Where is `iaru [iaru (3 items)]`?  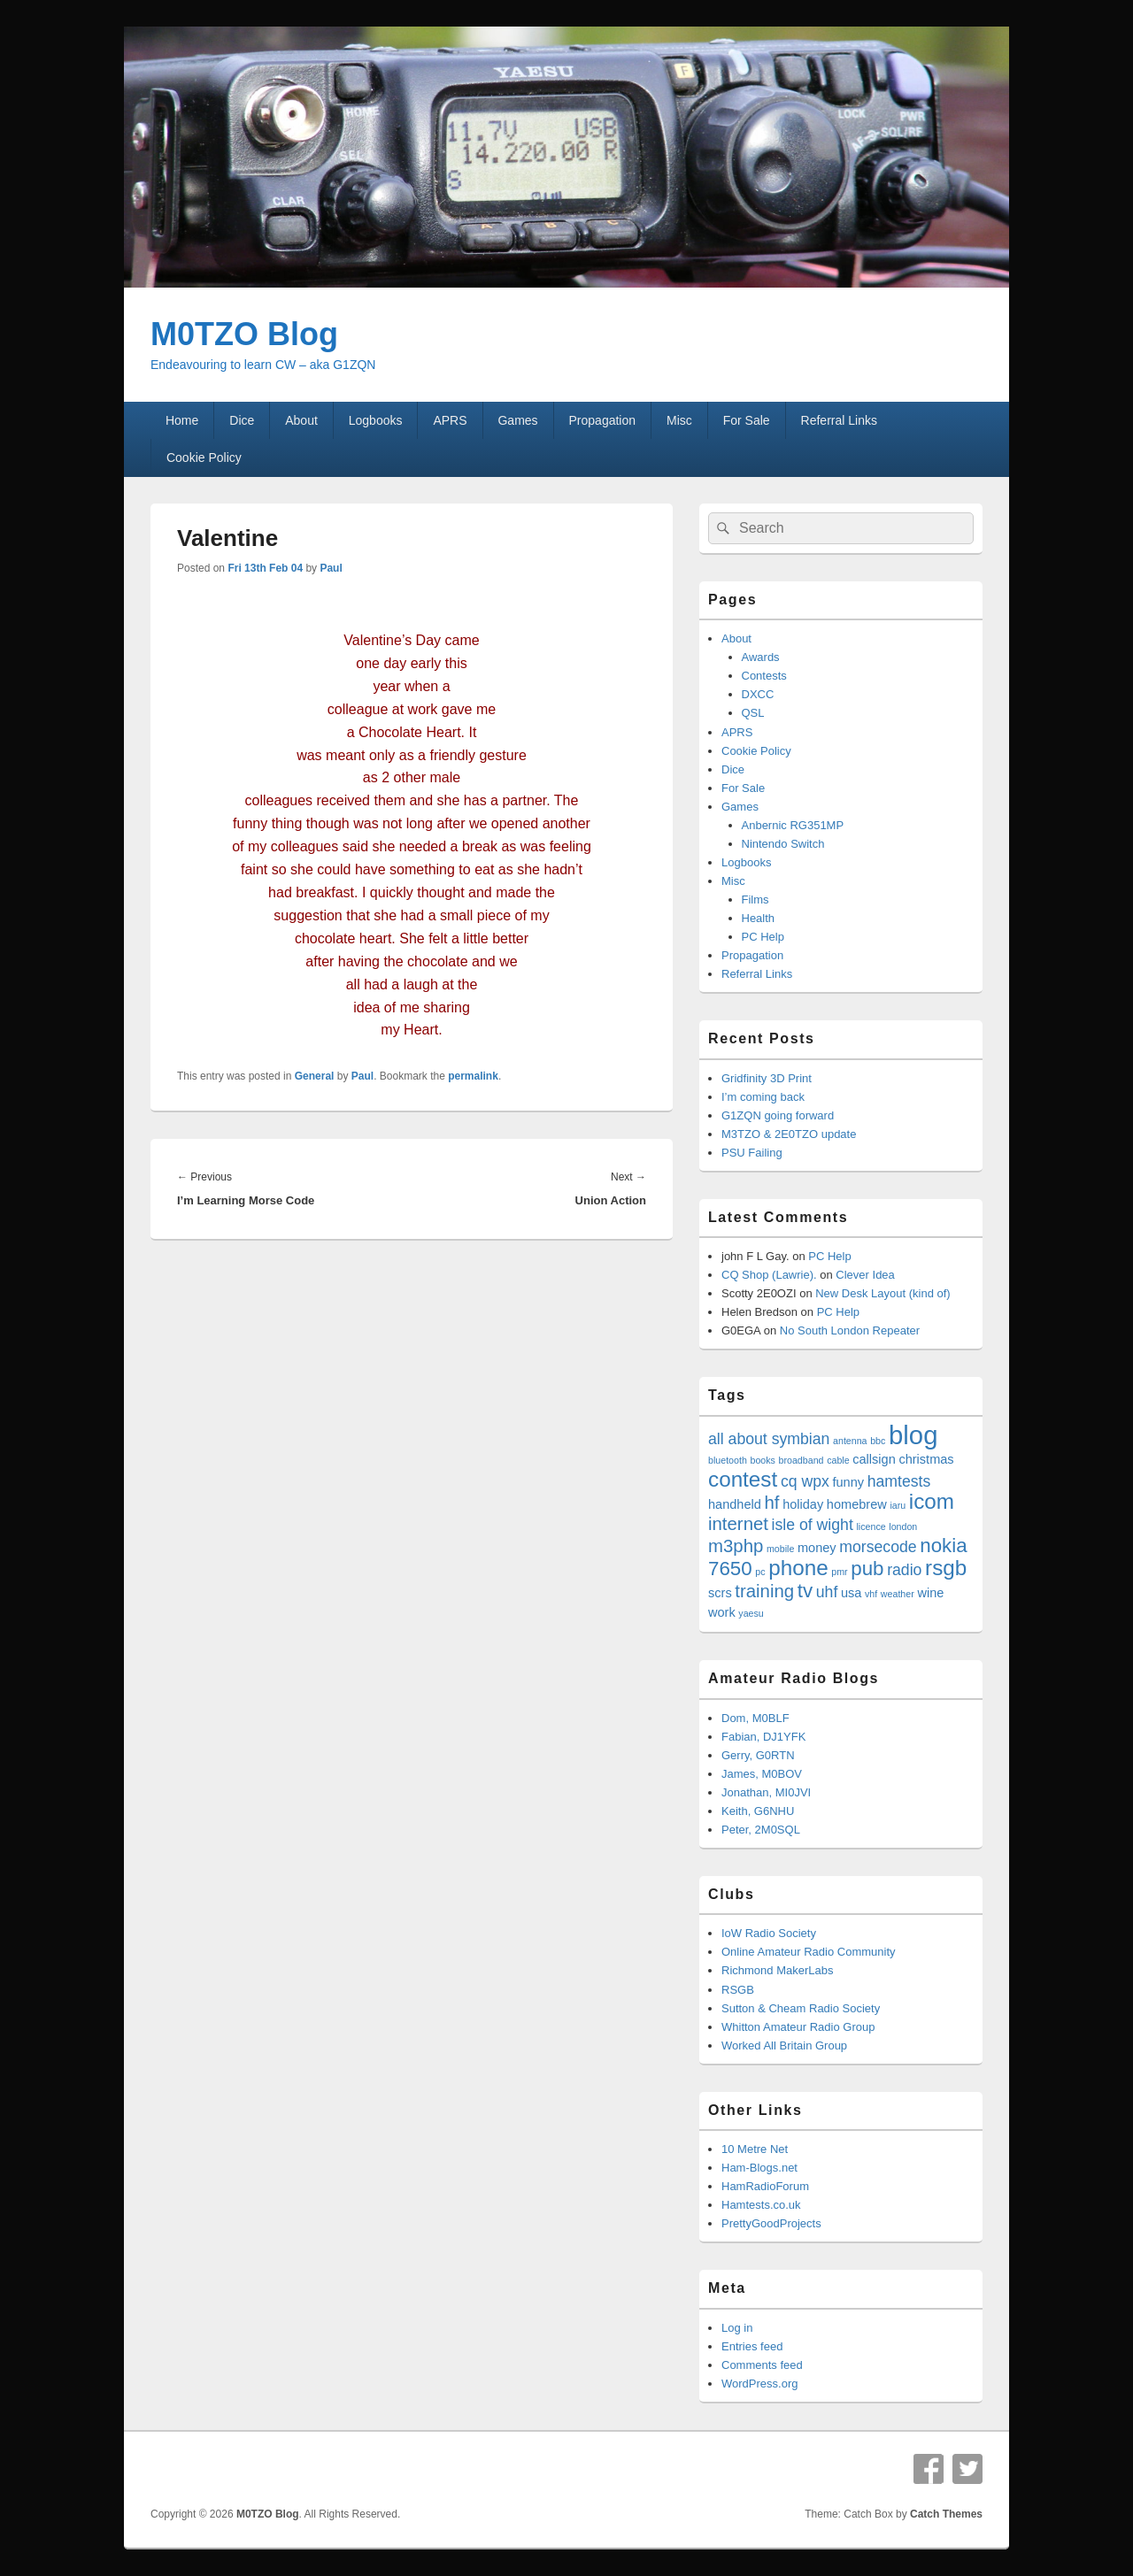
iaru [iaru (3 items)] is located at coordinates (898, 1505).